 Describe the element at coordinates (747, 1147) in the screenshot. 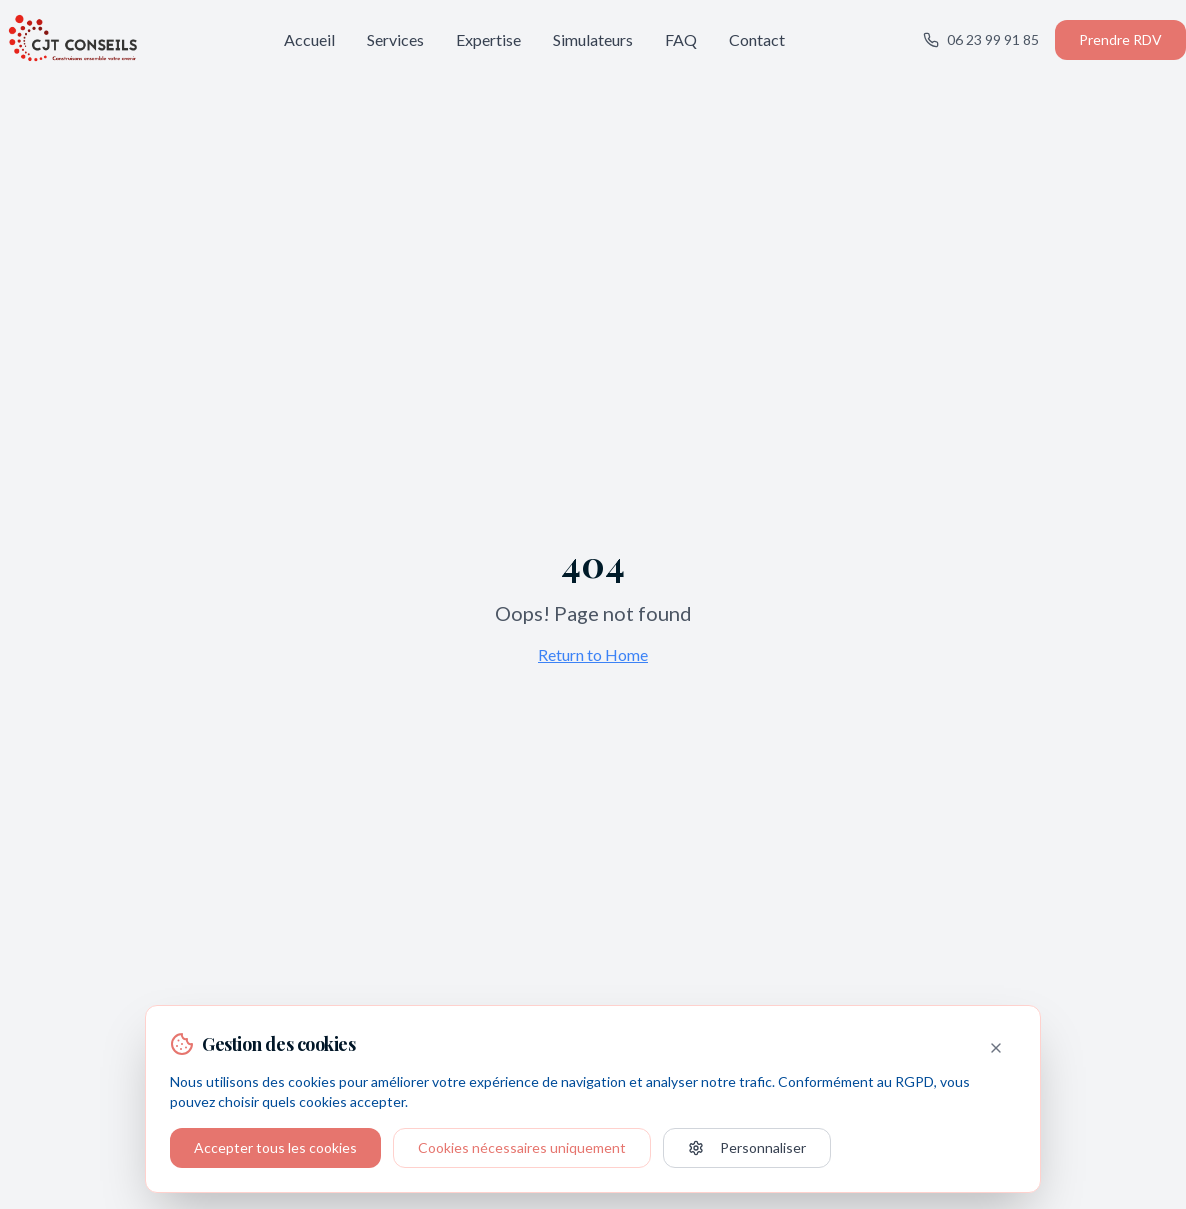

I see `Personnaliser` at that location.